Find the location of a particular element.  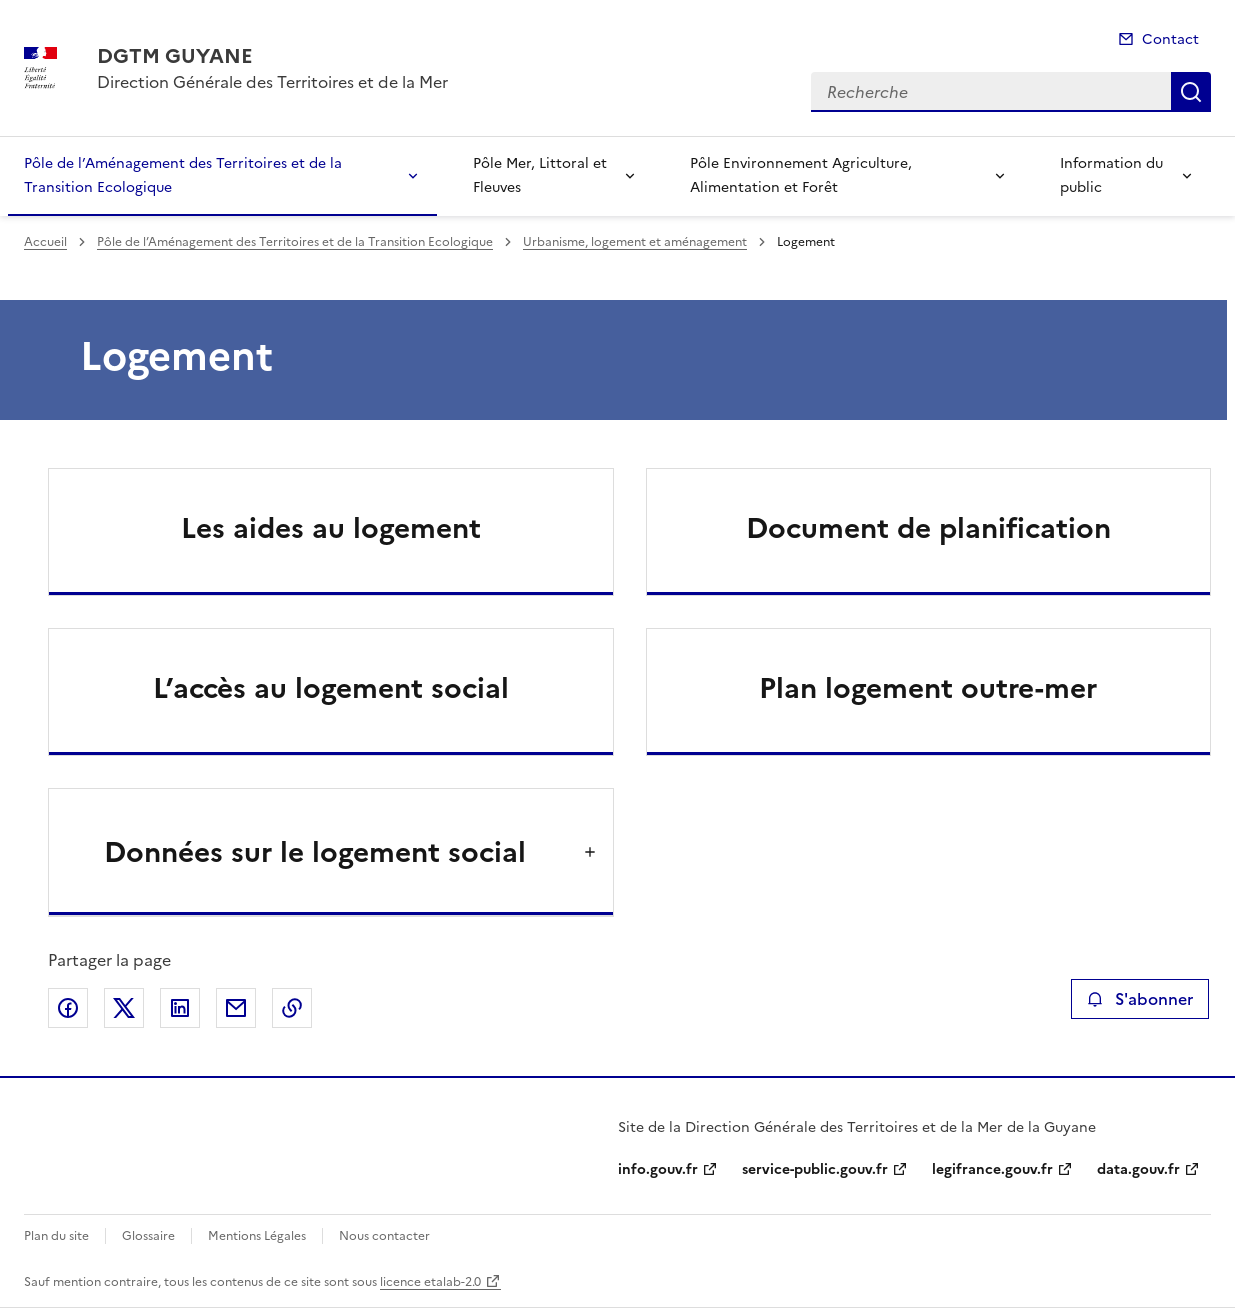

Copier le lien de la page dans le presse-papier is located at coordinates (292, 1008).